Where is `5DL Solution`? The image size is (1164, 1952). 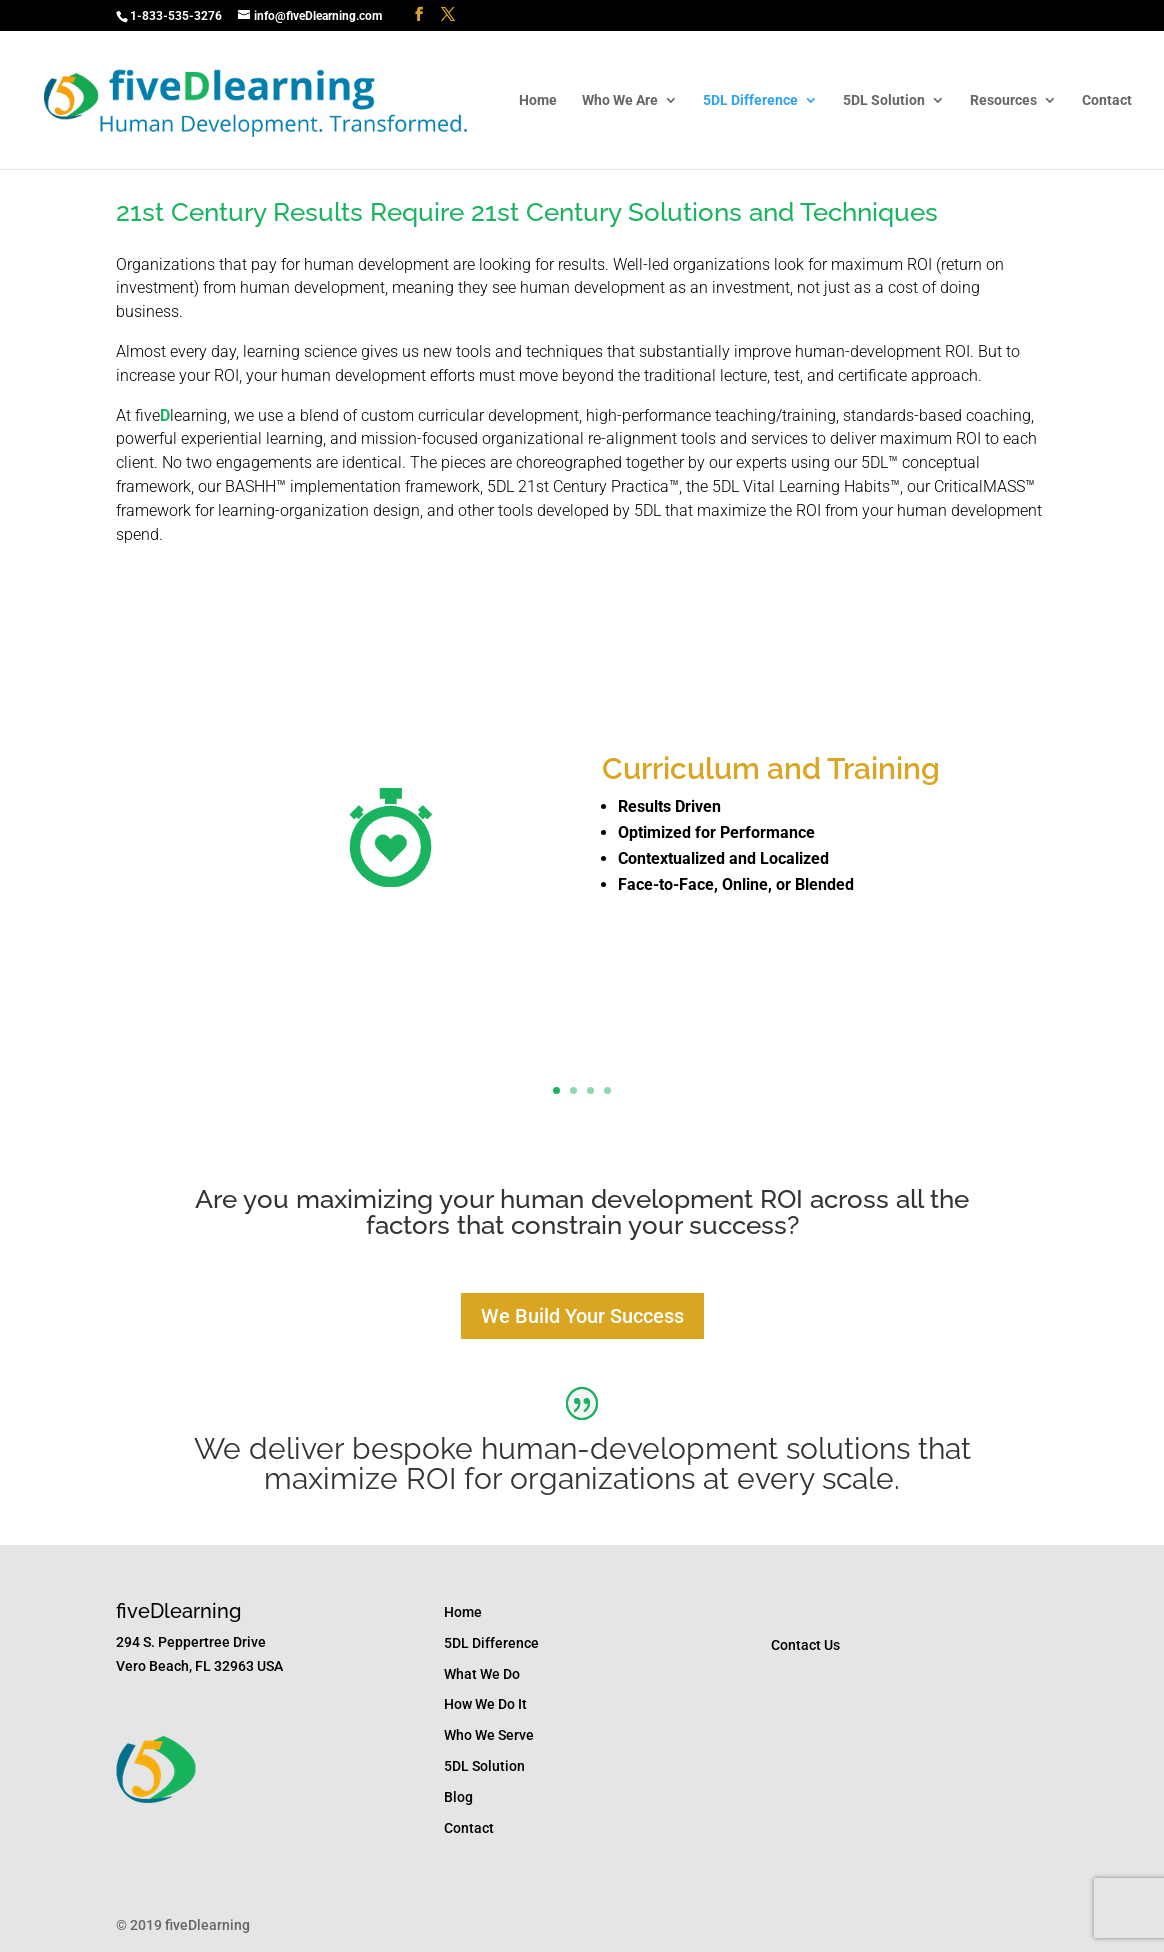
5DL Solution is located at coordinates (884, 100).